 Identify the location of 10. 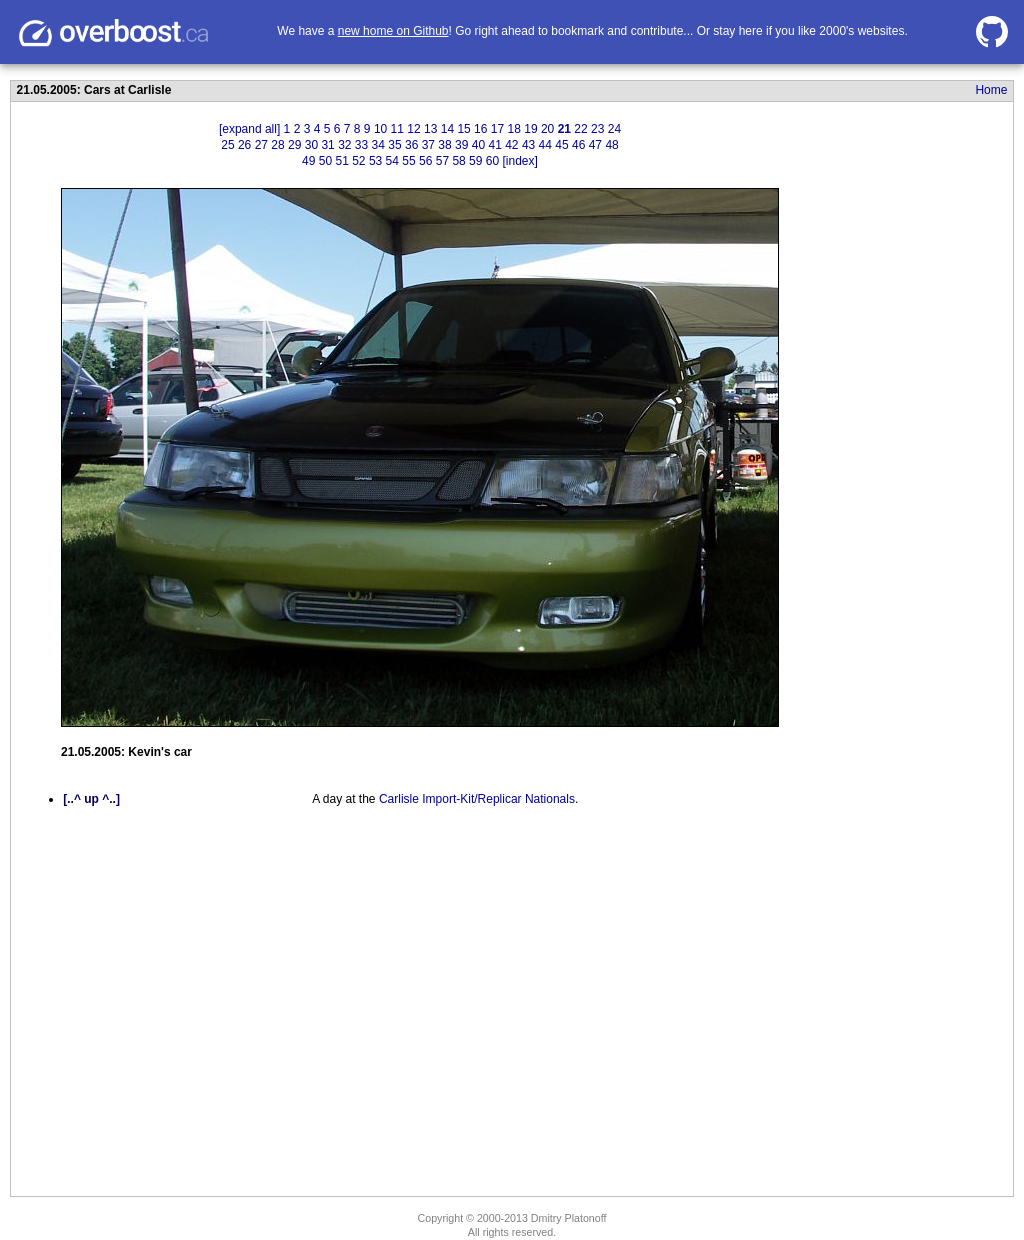
(380, 129).